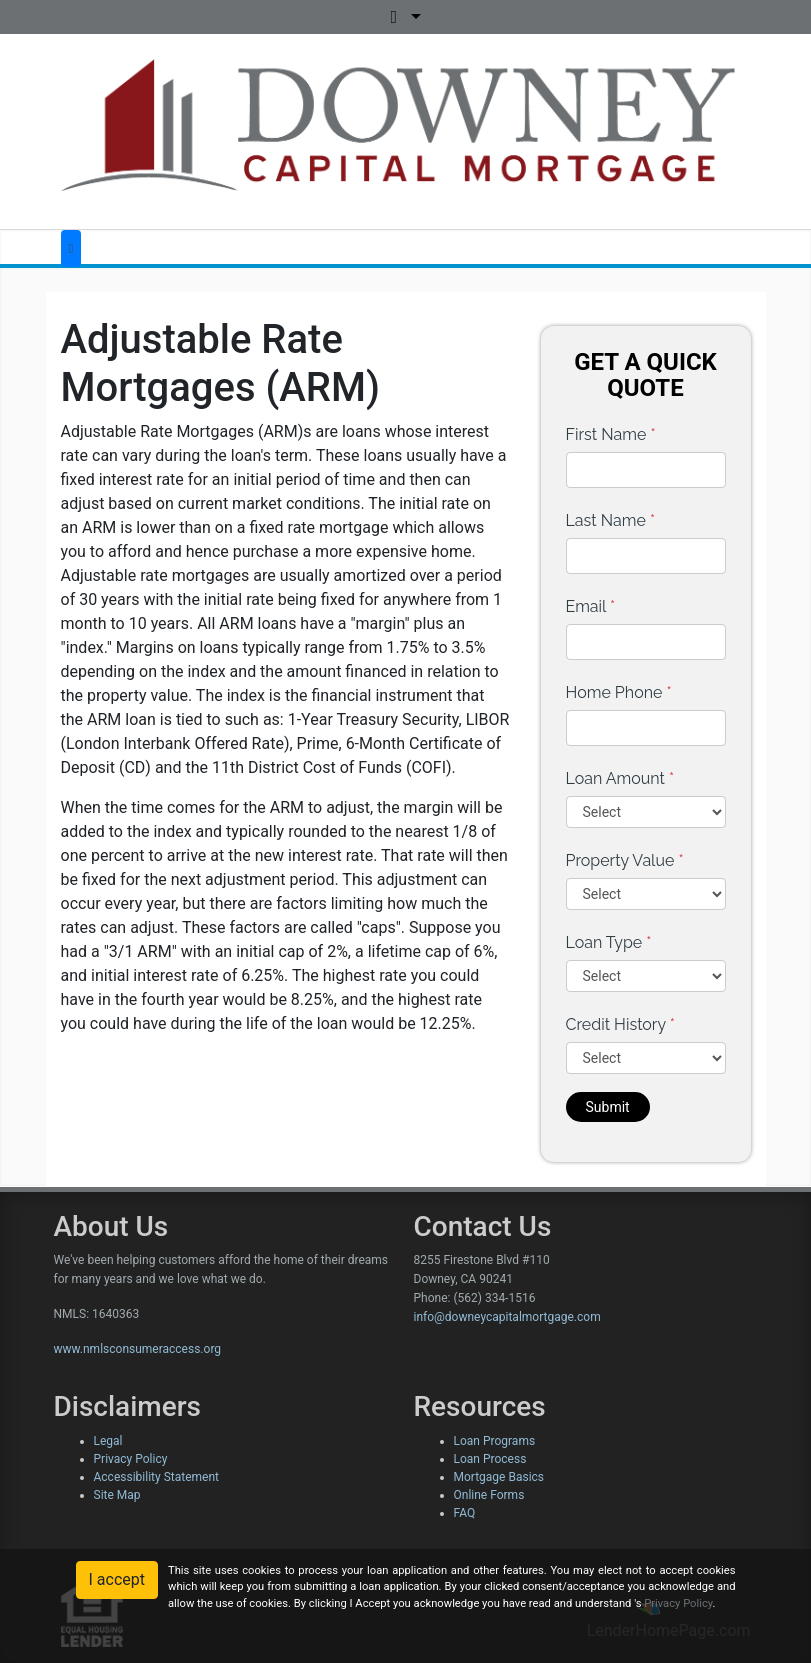 This screenshot has height=1663, width=811. What do you see at coordinates (611, 520) in the screenshot?
I see `Last Name` at bounding box center [611, 520].